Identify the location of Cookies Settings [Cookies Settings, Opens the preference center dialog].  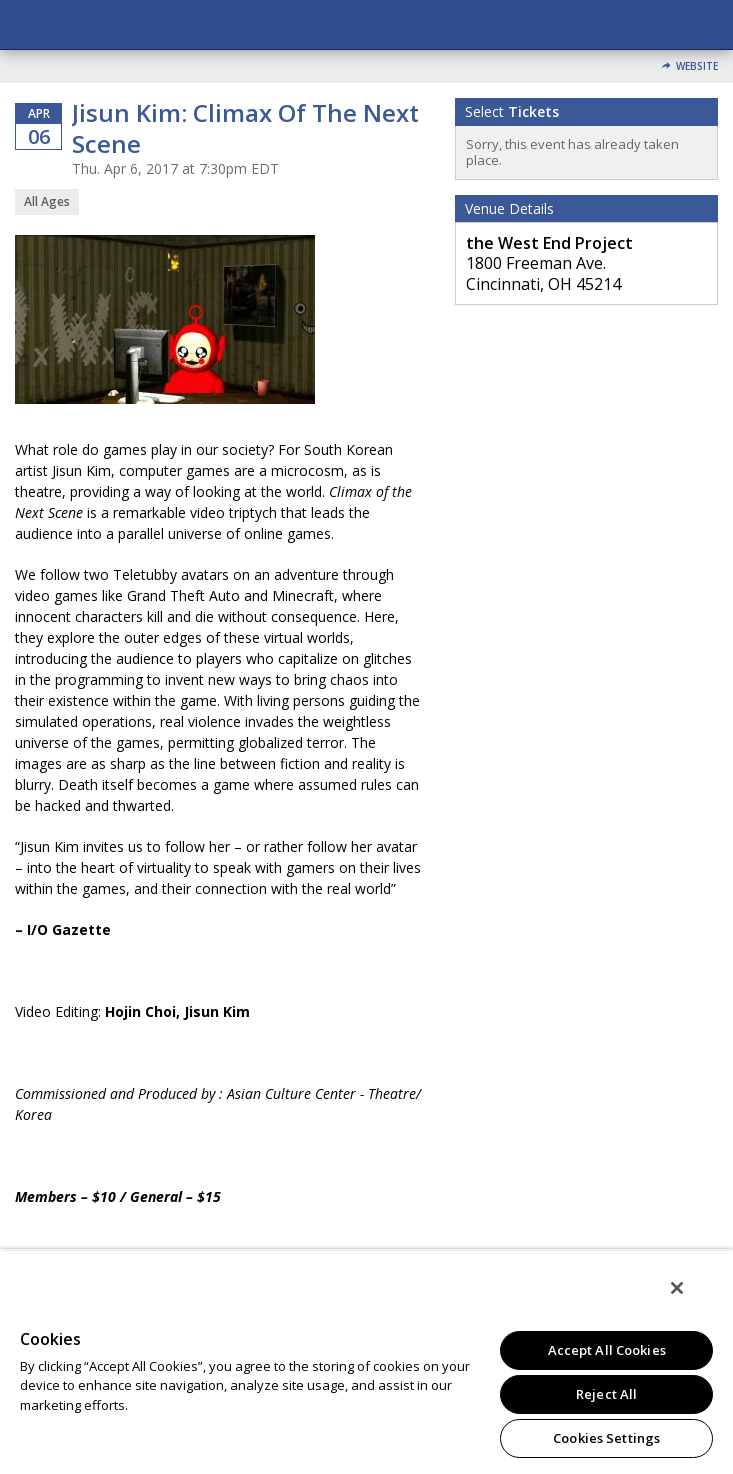
(606, 1438).